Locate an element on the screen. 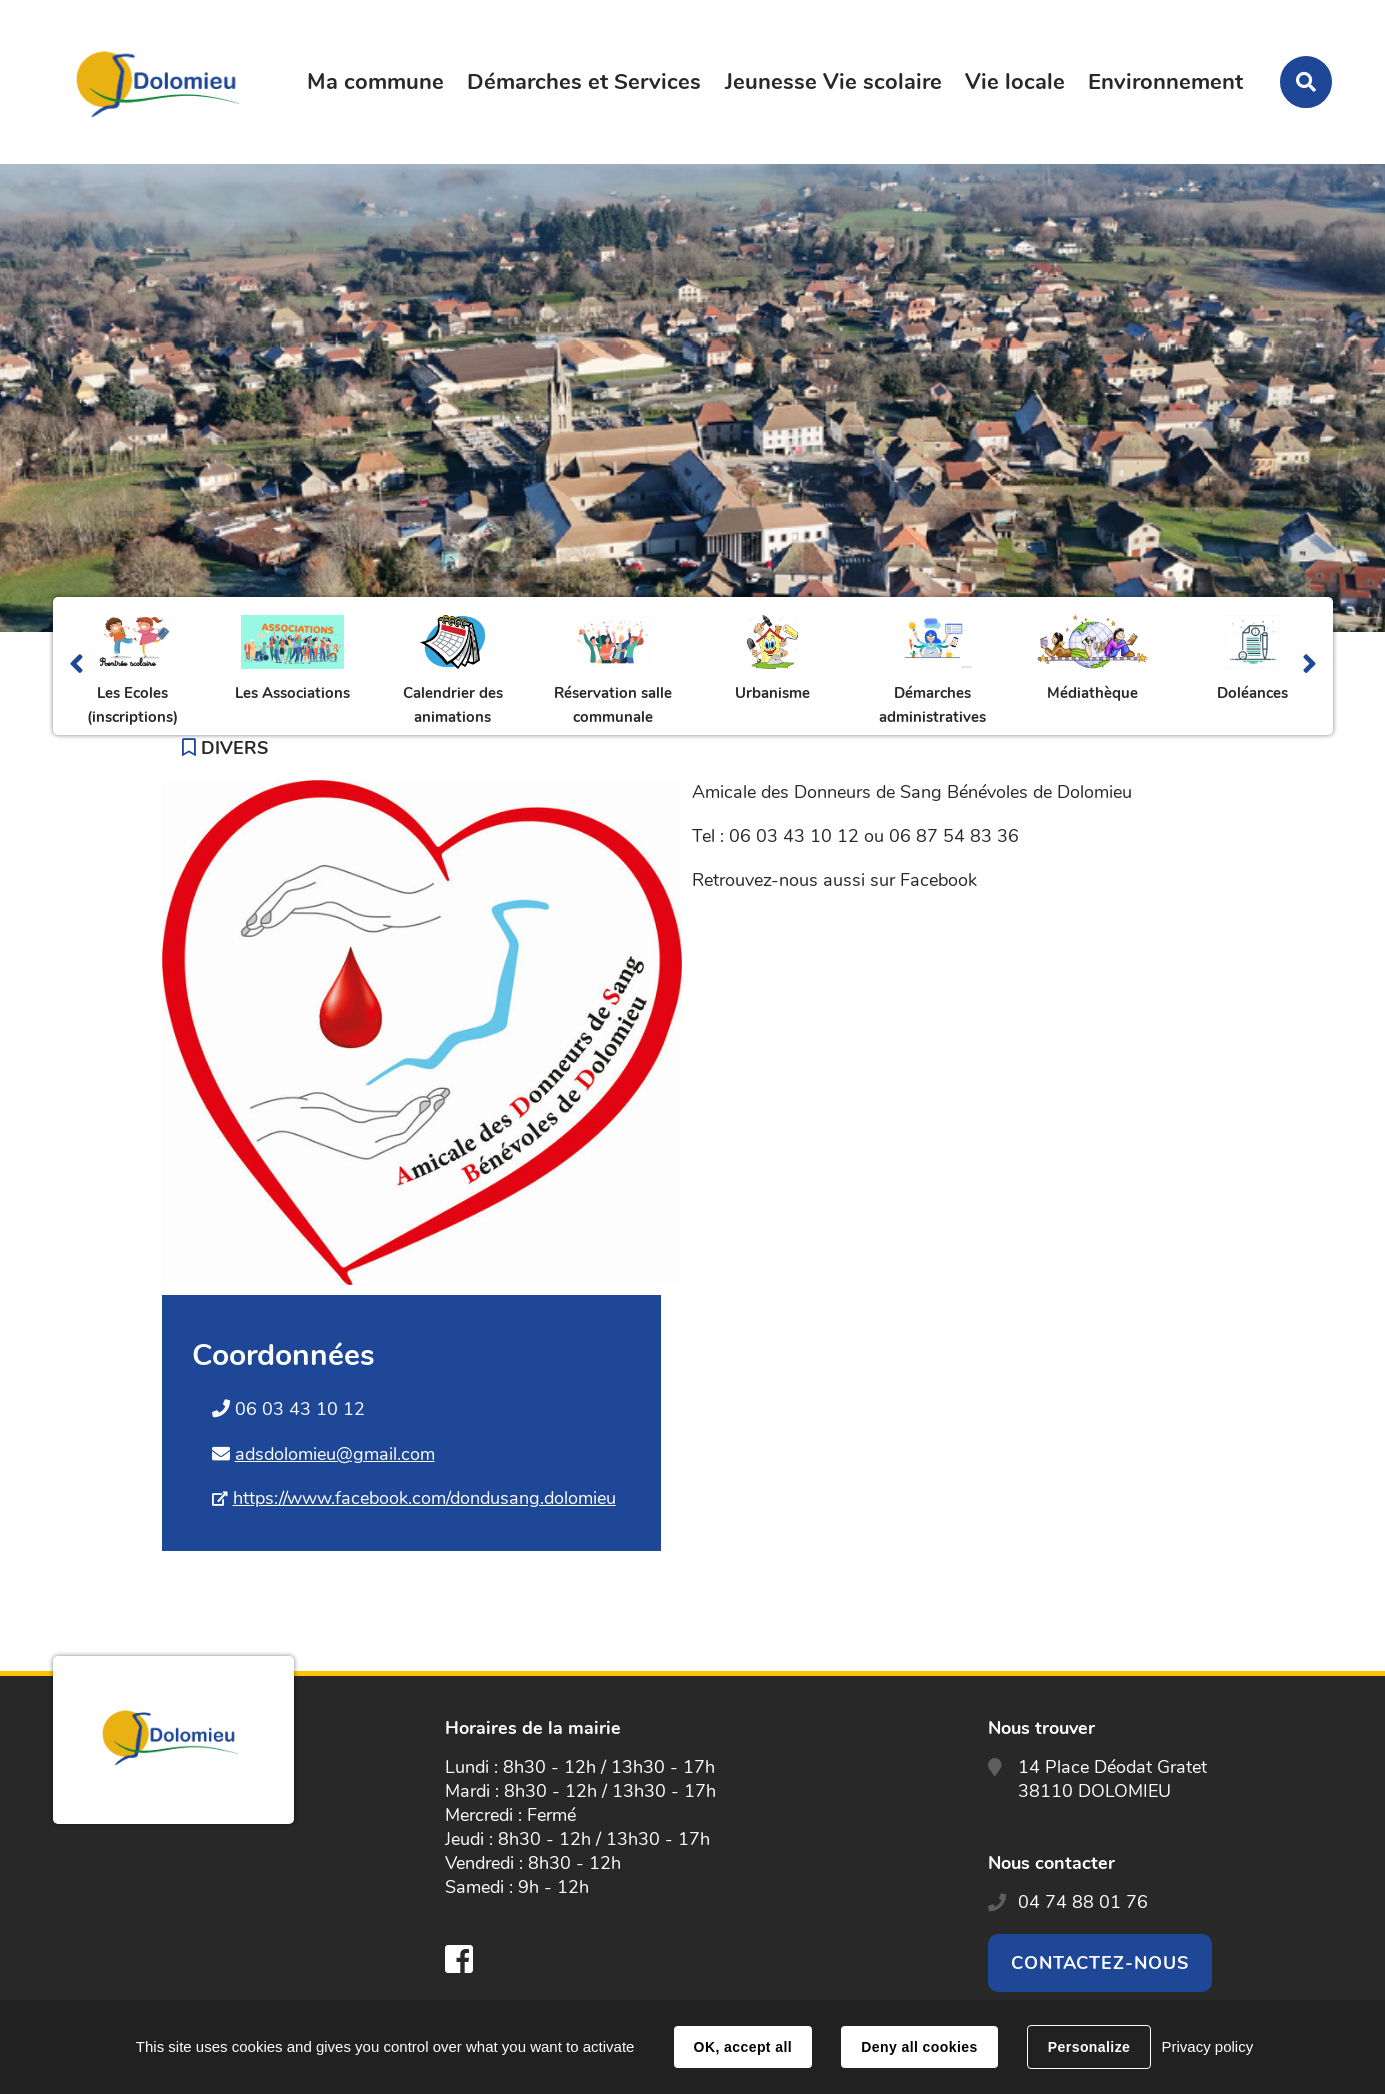  adsdolomieu@gmail.com is located at coordinates (335, 1454).